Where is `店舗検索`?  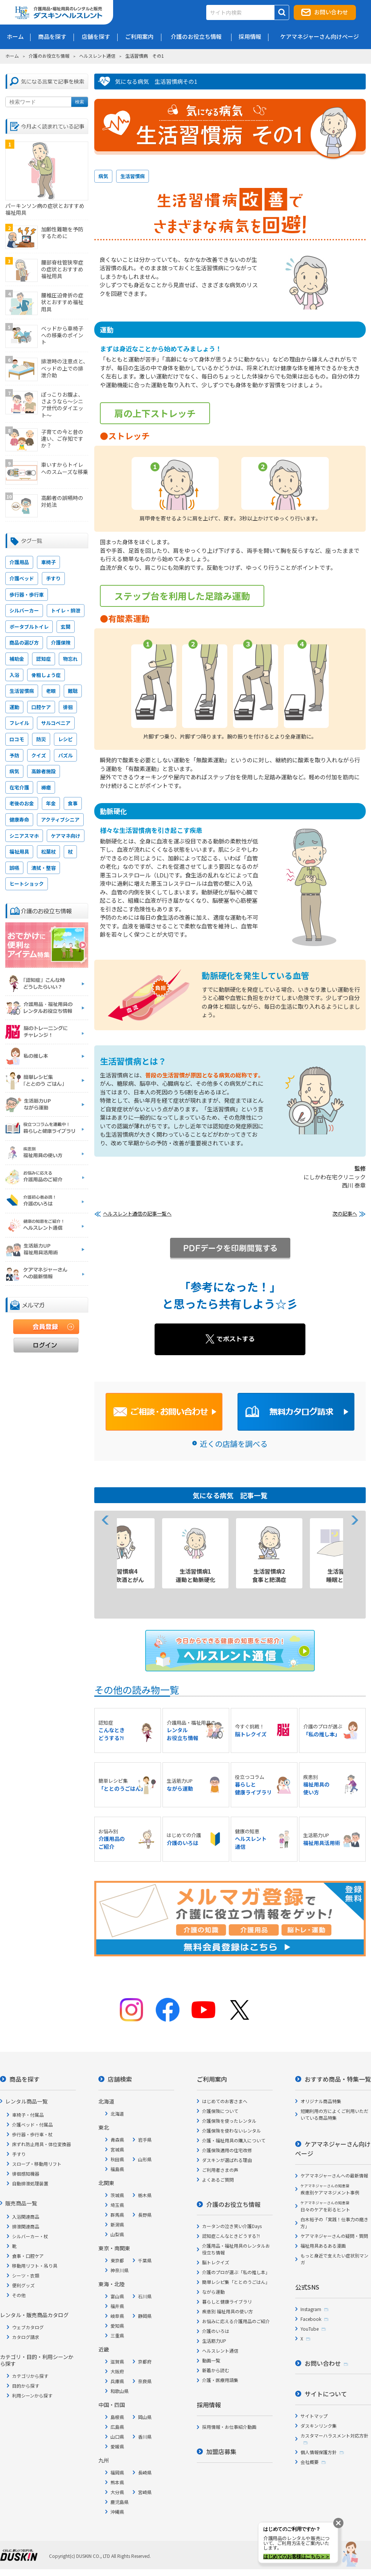
店舗検索 is located at coordinates (120, 2079).